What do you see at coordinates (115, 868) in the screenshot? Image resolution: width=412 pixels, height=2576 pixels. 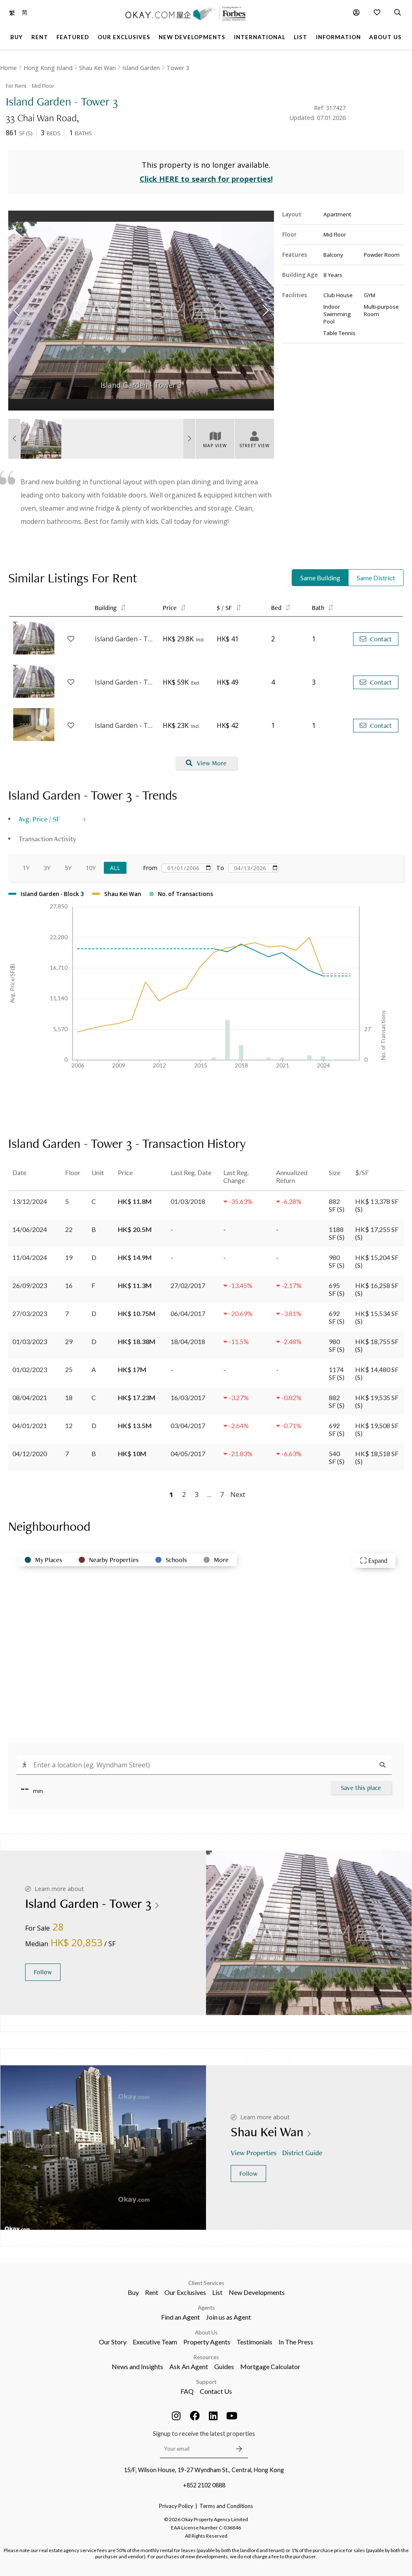 I see `All` at bounding box center [115, 868].